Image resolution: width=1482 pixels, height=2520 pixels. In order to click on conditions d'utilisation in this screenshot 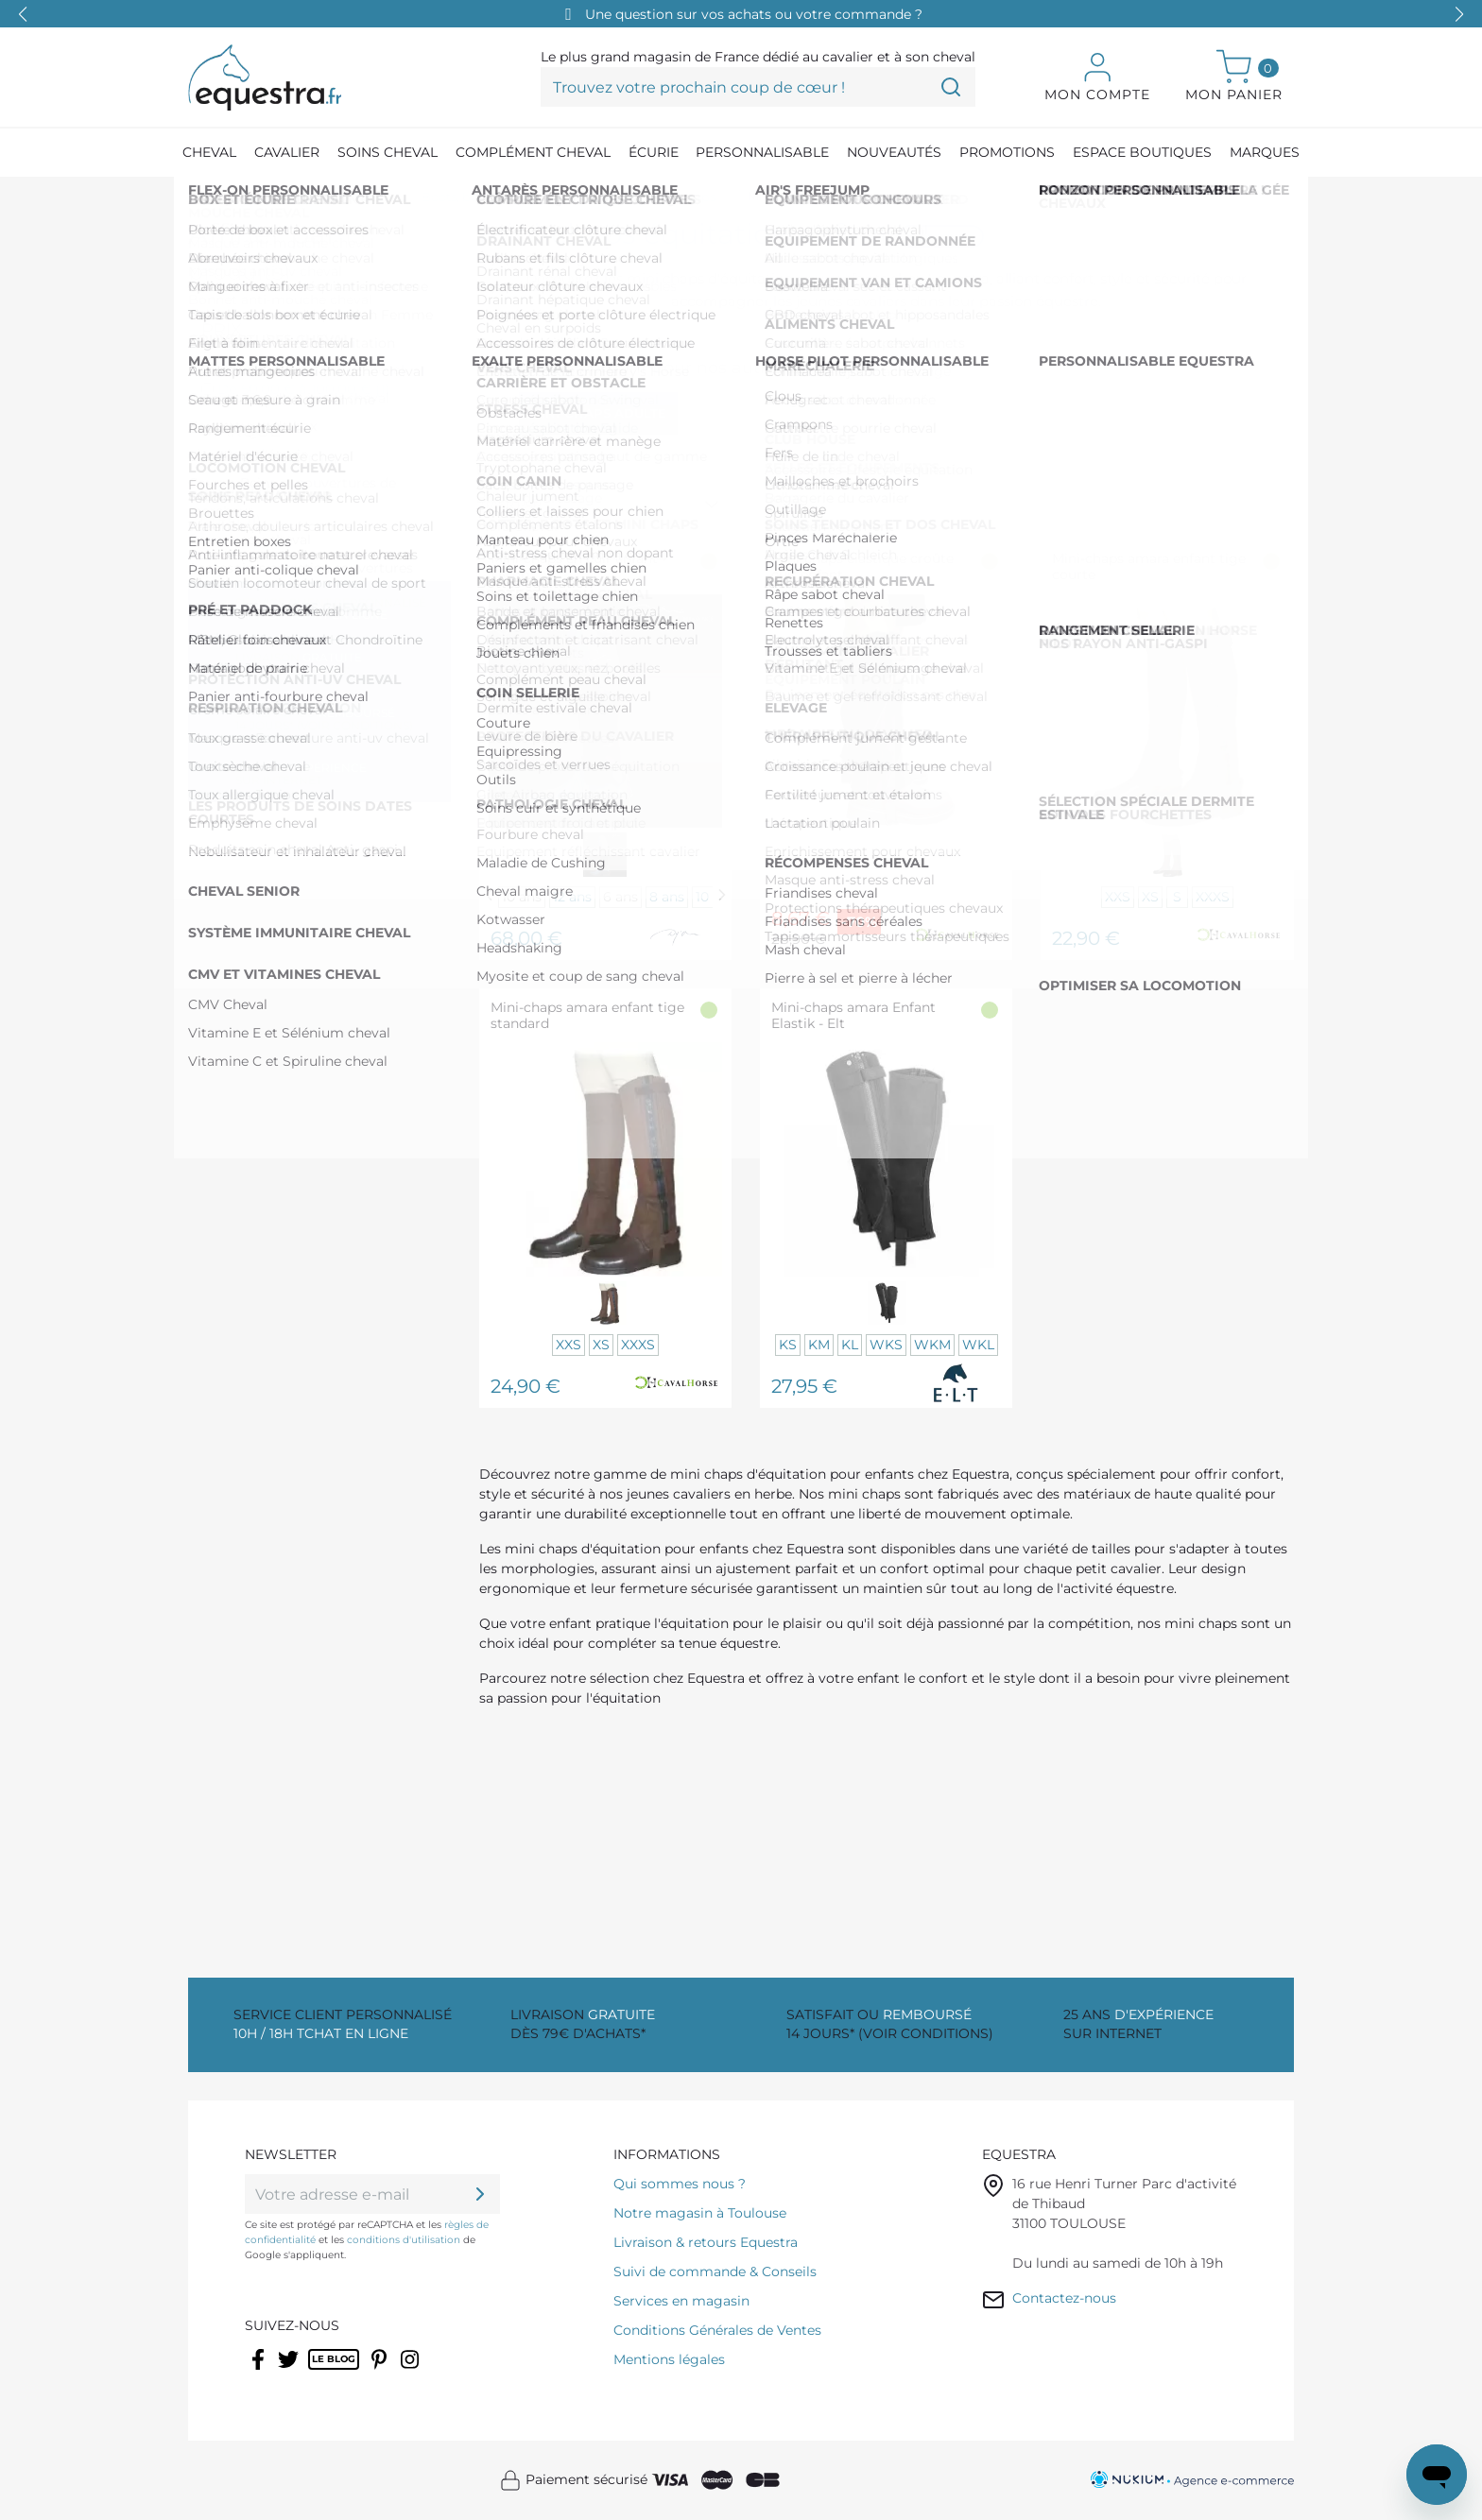, I will do `click(403, 2240)`.